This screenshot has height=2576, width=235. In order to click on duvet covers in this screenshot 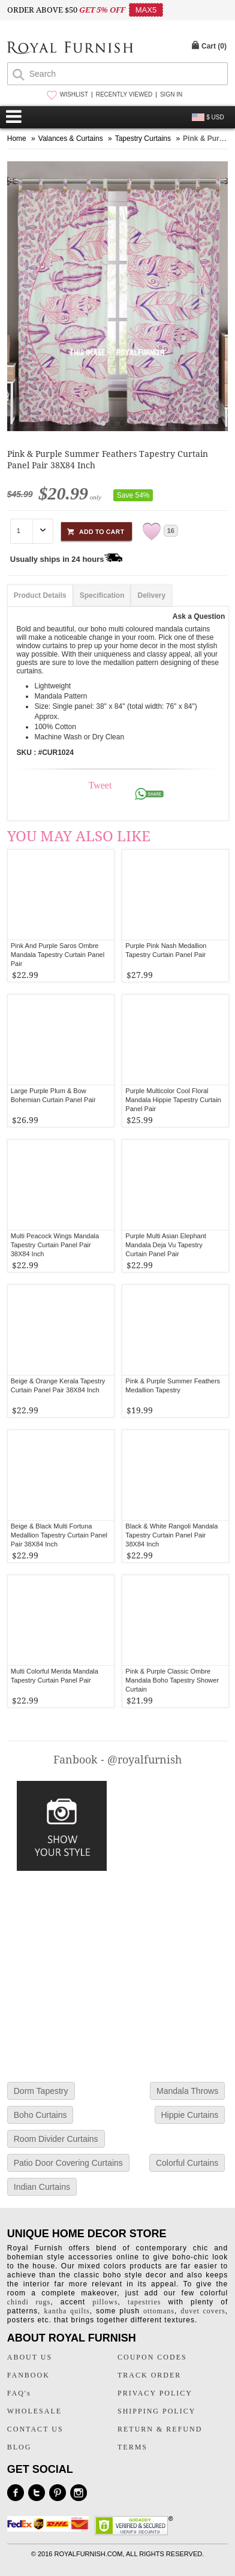, I will do `click(202, 2311)`.